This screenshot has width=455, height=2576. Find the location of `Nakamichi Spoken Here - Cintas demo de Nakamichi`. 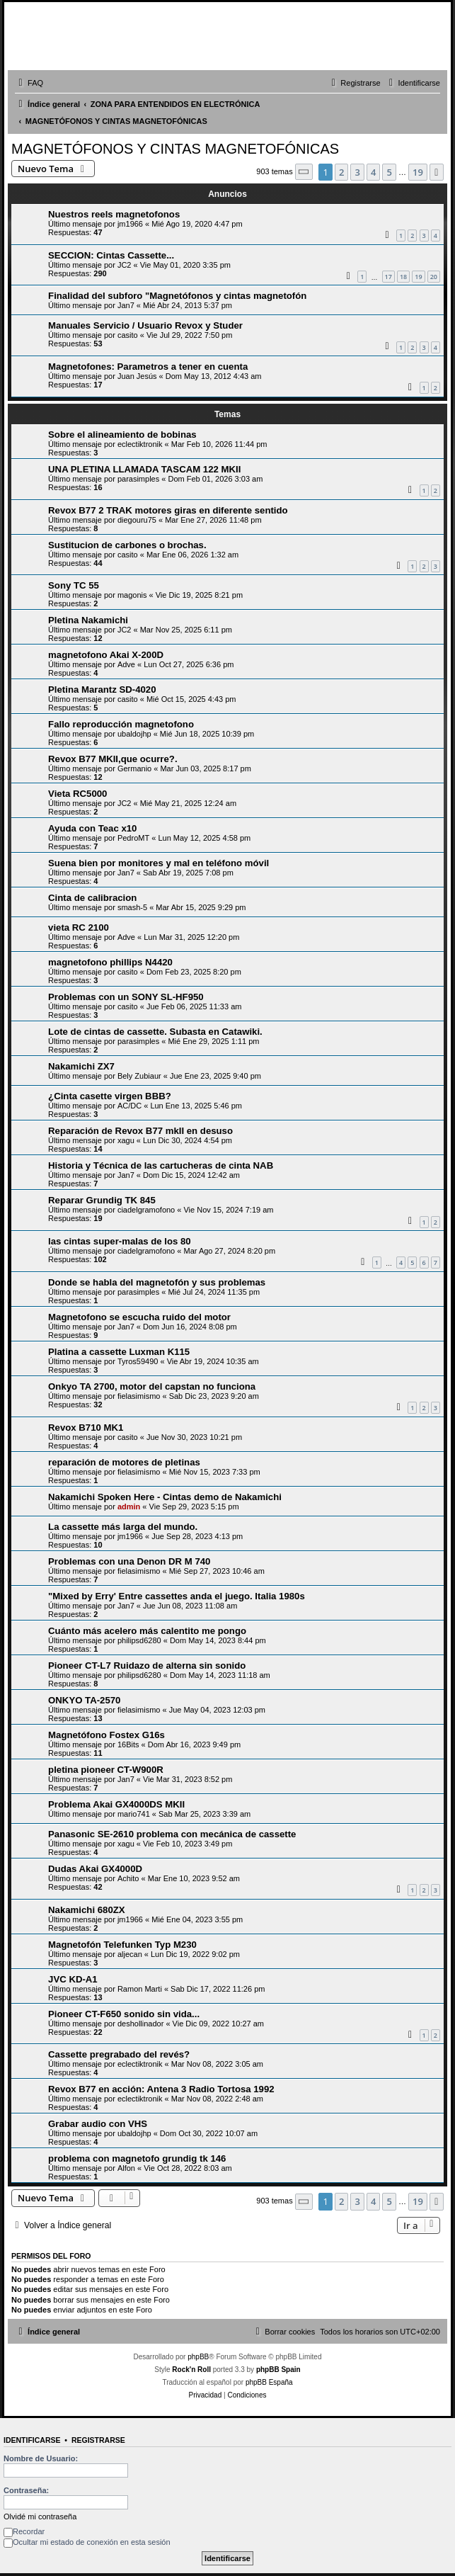

Nakamichi Spoken Here - Cintas demo de Nakamichi is located at coordinates (165, 1497).